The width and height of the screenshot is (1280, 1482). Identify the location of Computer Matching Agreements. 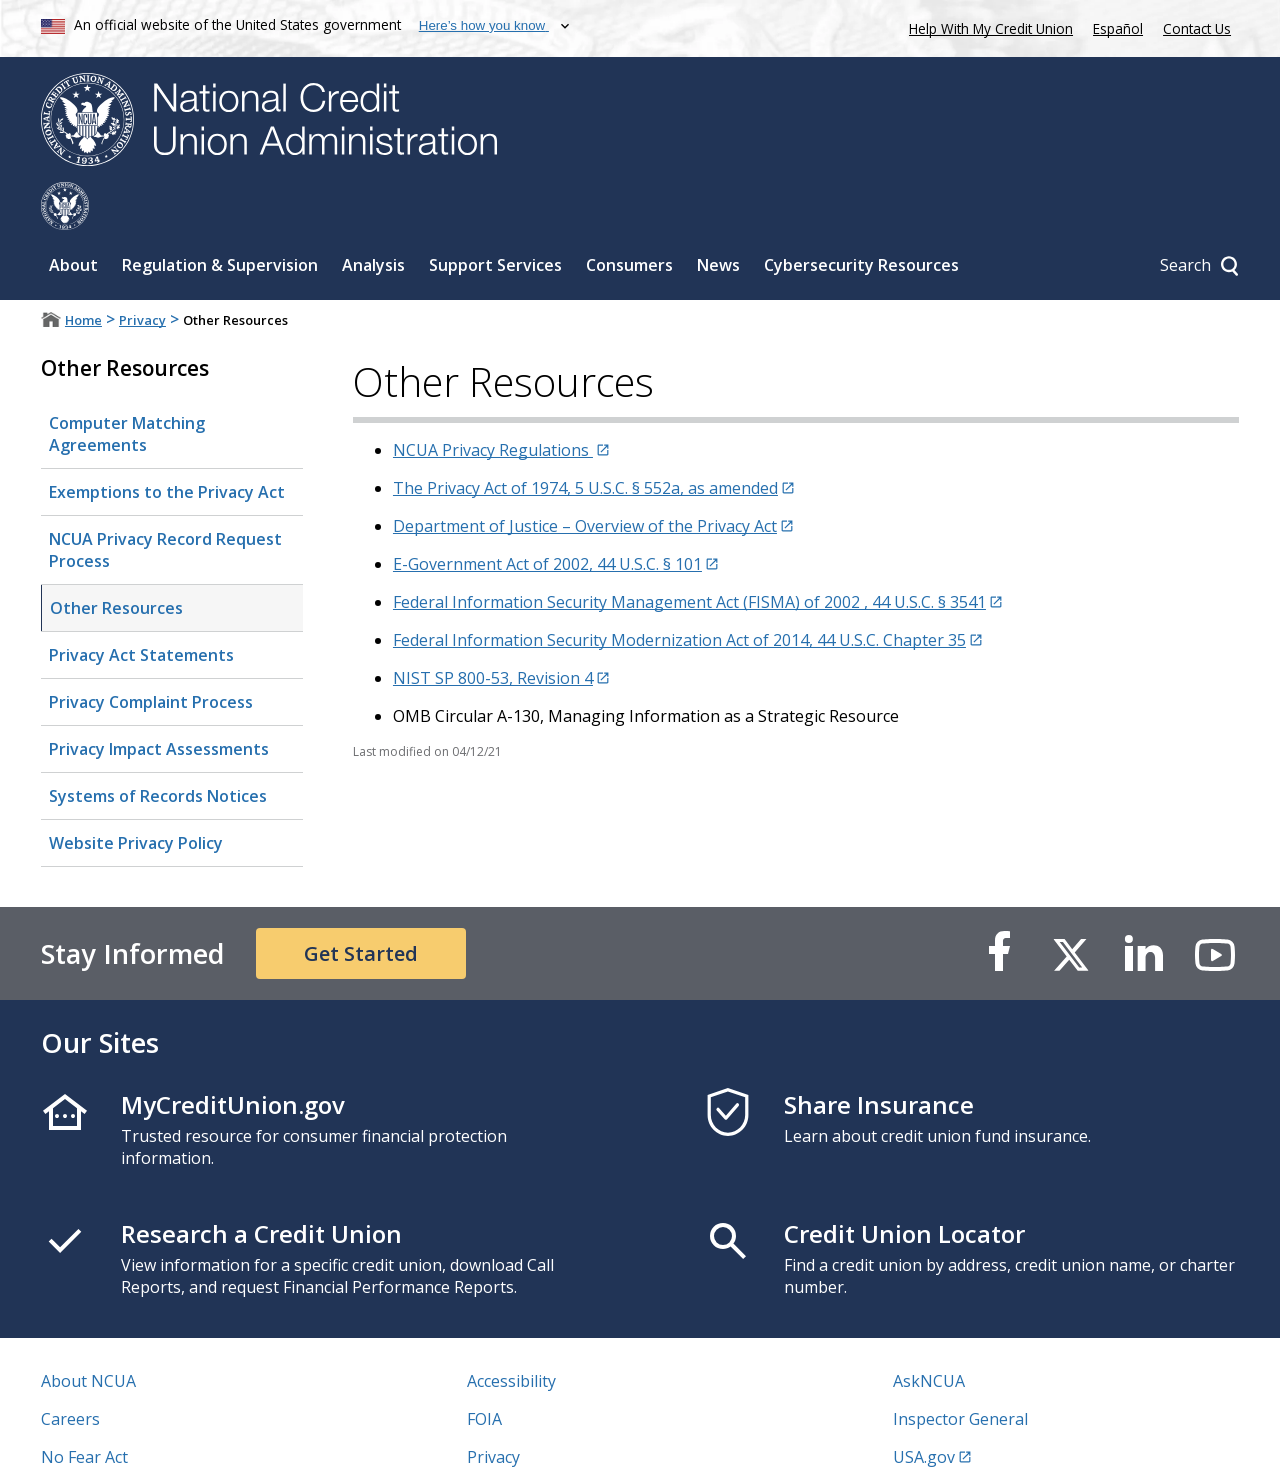
(127, 386).